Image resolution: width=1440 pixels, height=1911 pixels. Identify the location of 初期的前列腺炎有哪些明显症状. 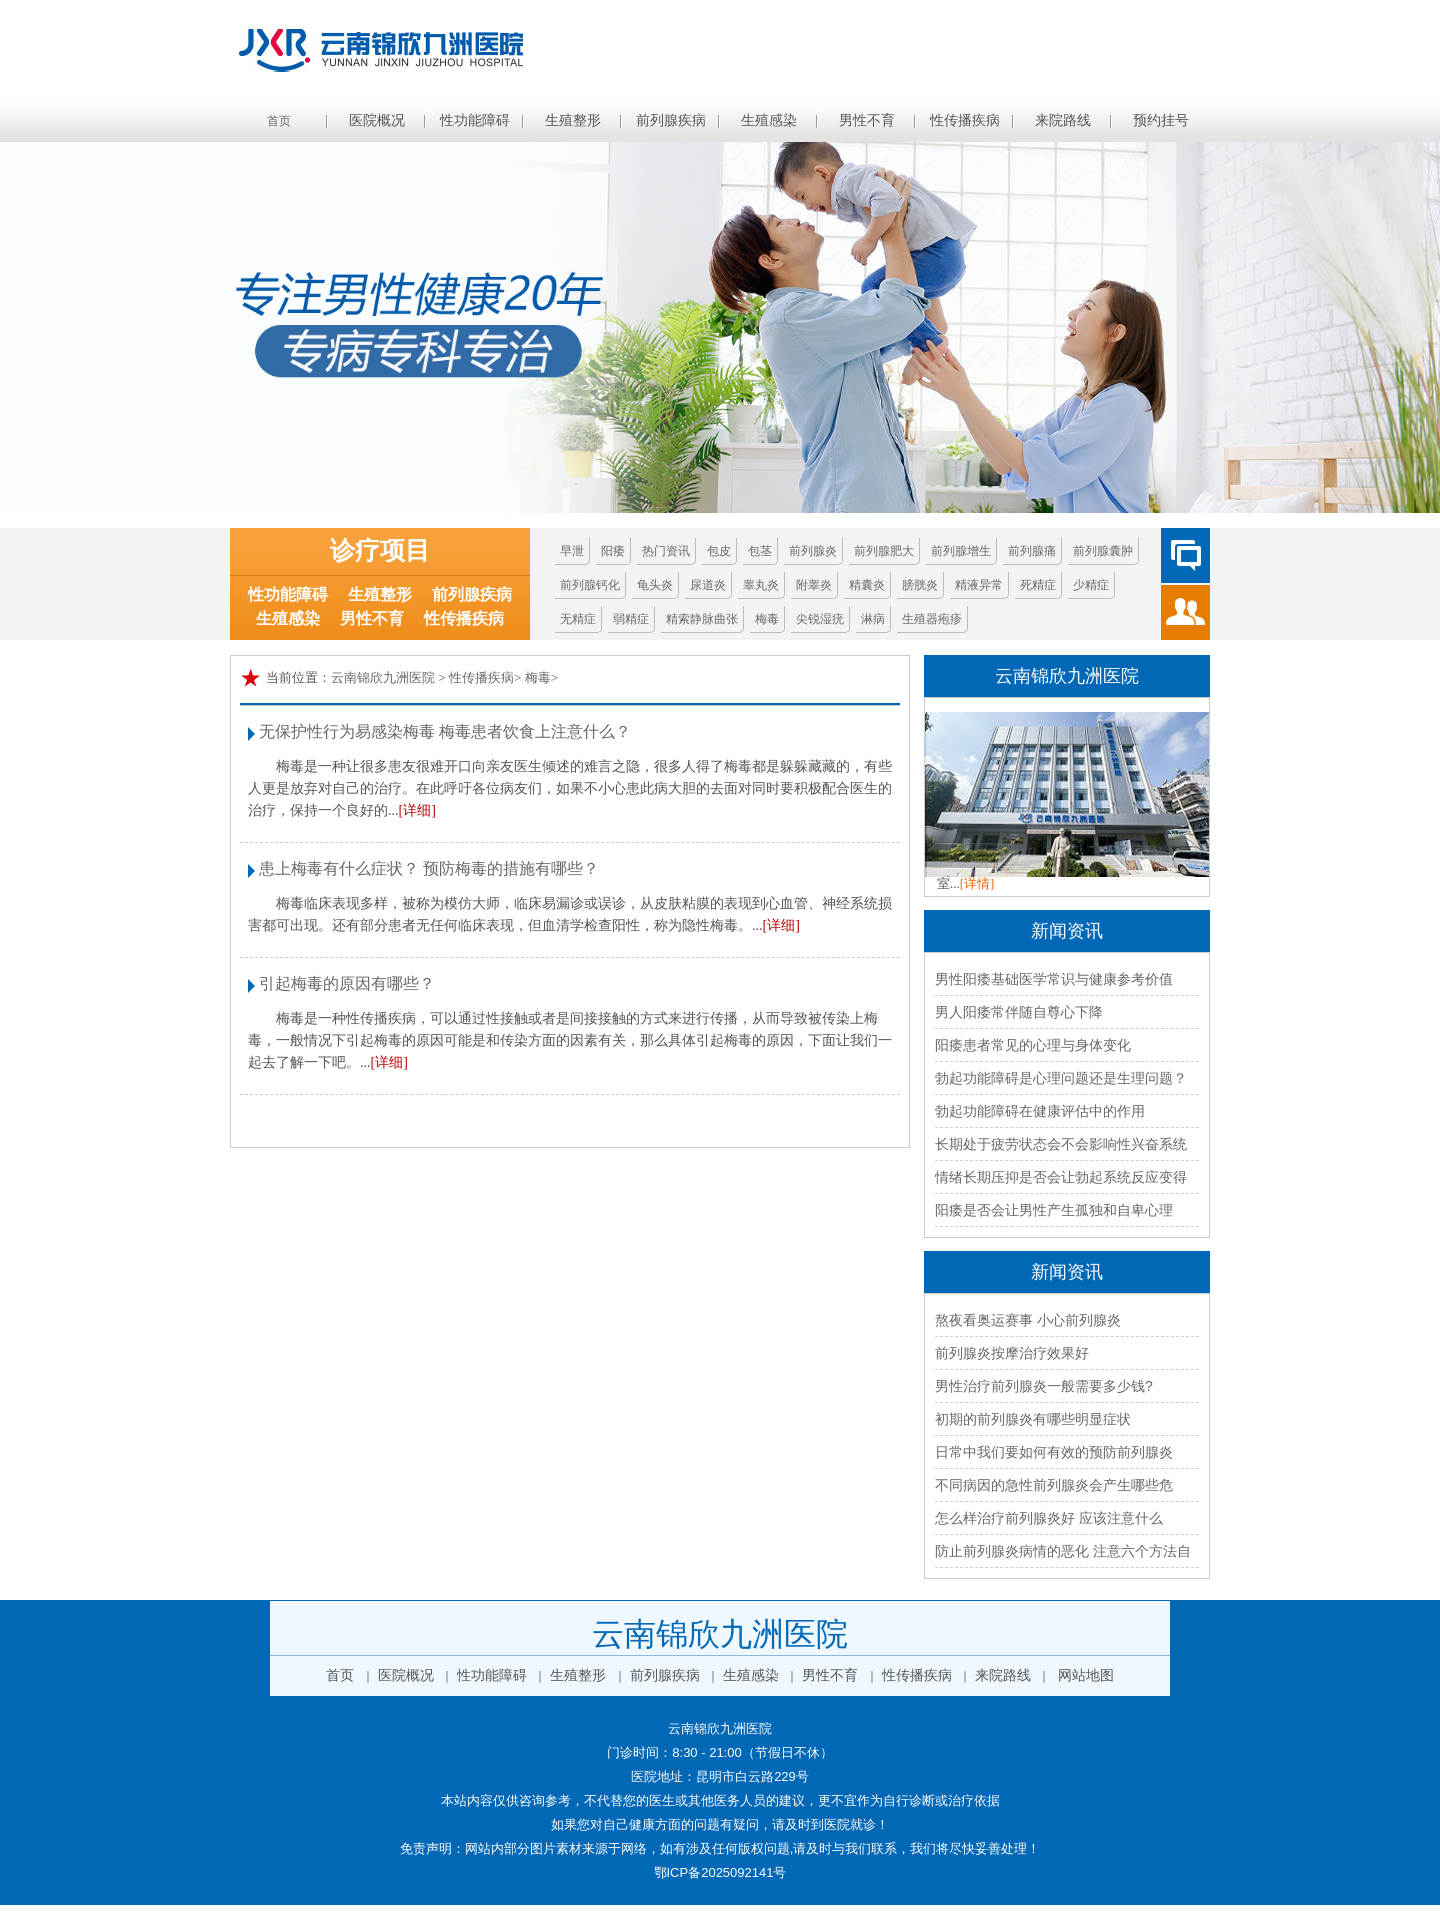
(1033, 1419).